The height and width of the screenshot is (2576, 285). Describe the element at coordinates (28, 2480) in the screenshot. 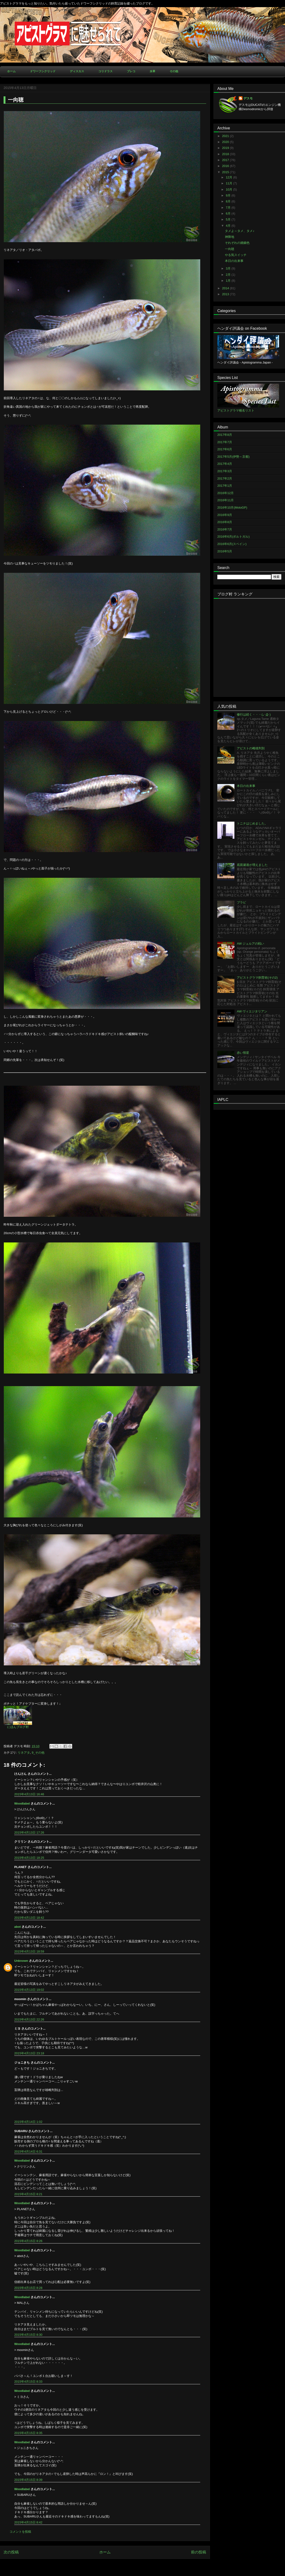

I see `2015年4月15日 8:39` at that location.